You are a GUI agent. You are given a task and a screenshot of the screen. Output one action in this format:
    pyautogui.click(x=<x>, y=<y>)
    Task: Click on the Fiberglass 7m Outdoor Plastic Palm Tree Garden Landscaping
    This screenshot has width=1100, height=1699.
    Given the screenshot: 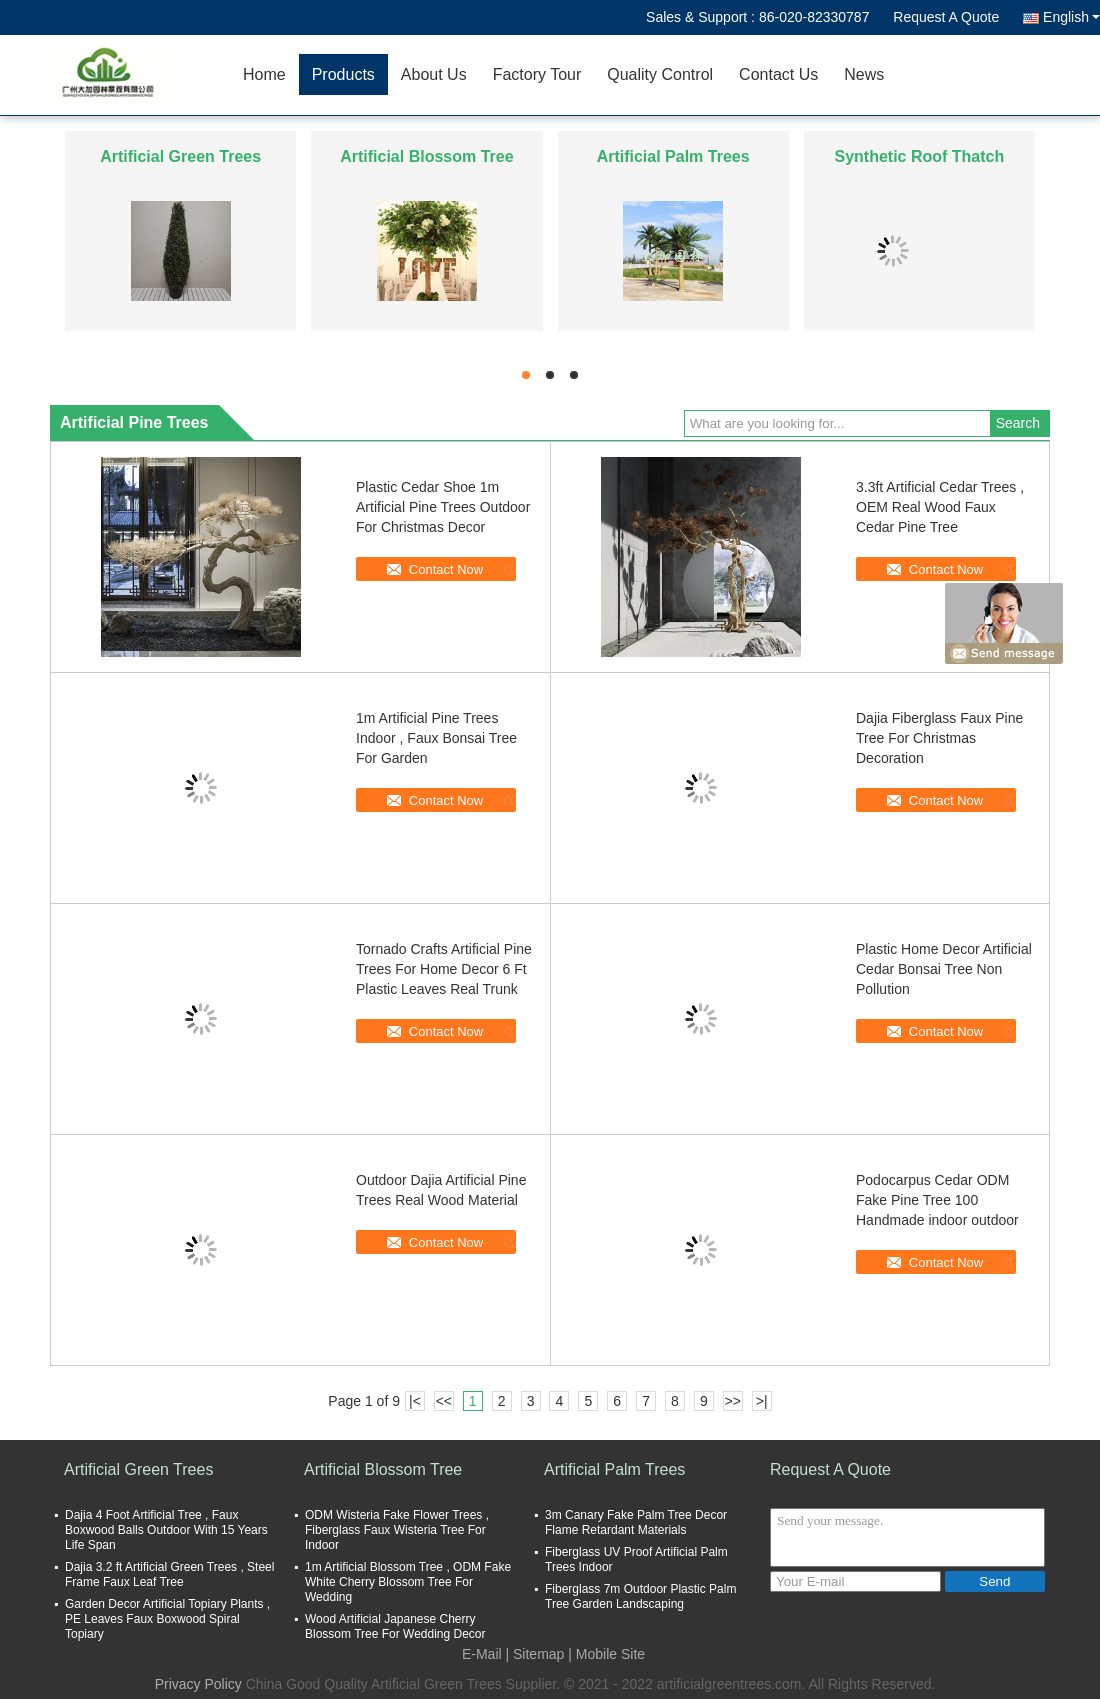 What is the action you would take?
    pyautogui.click(x=640, y=1596)
    